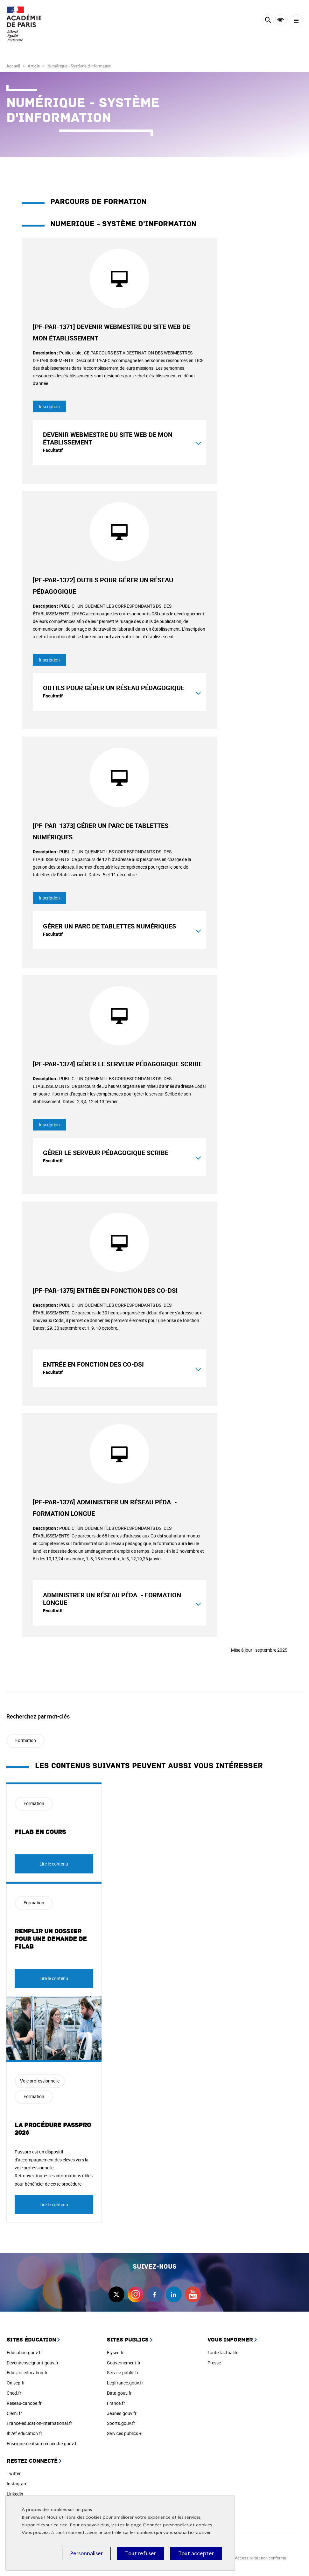 The image size is (309, 2576). What do you see at coordinates (116, 2403) in the screenshot?
I see `France.fr` at bounding box center [116, 2403].